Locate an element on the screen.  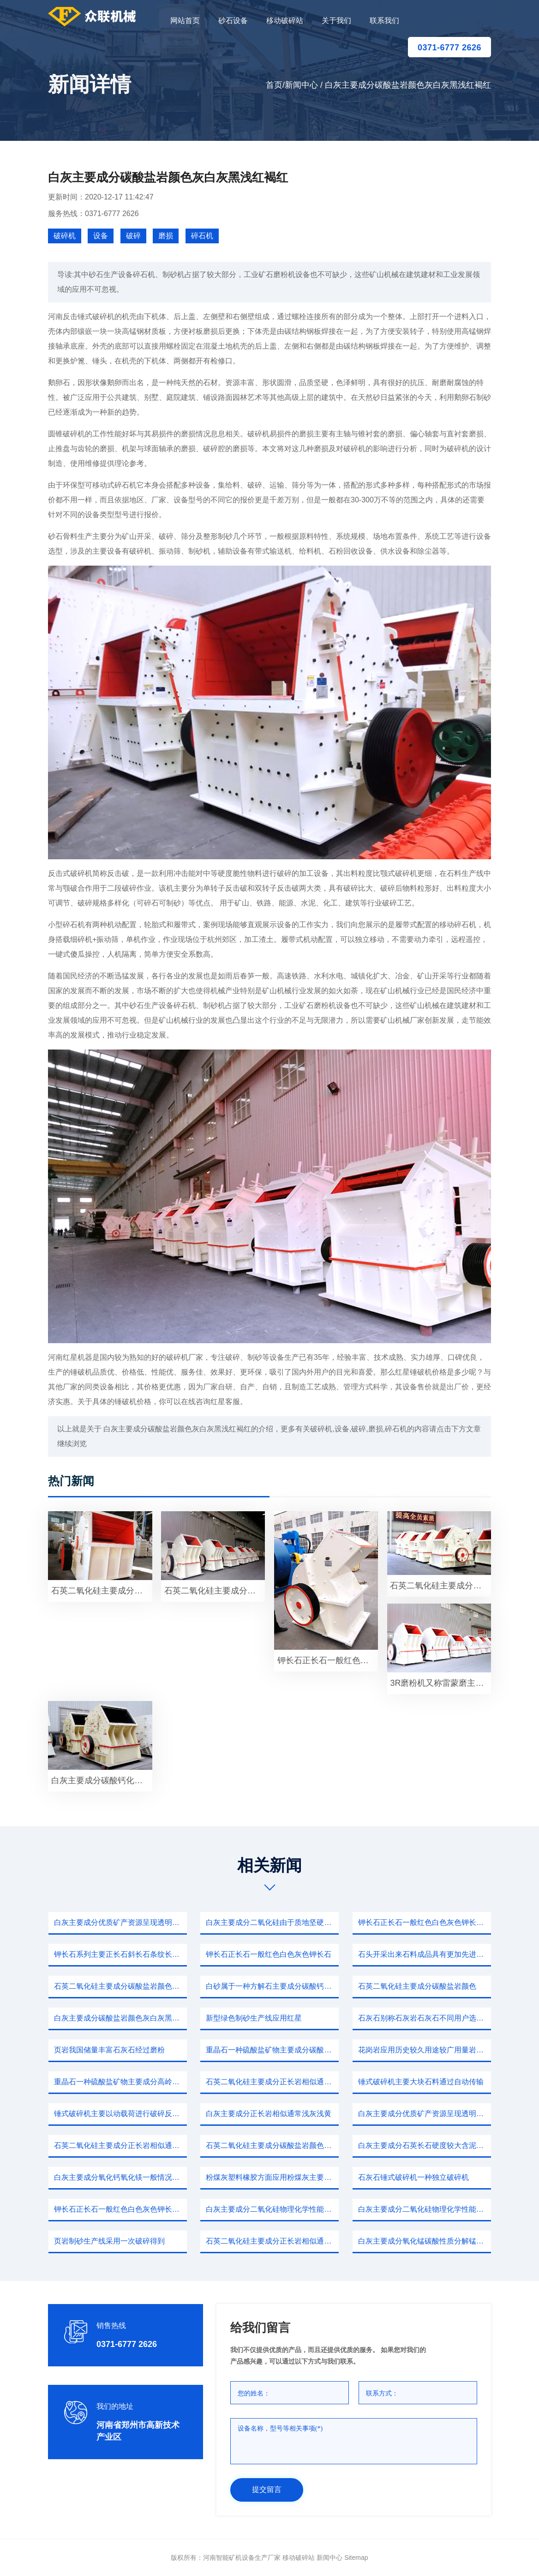
石英二氧化硅主要成分正长岩相似通常浅灰浅黄 is located at coordinates (272, 2241).